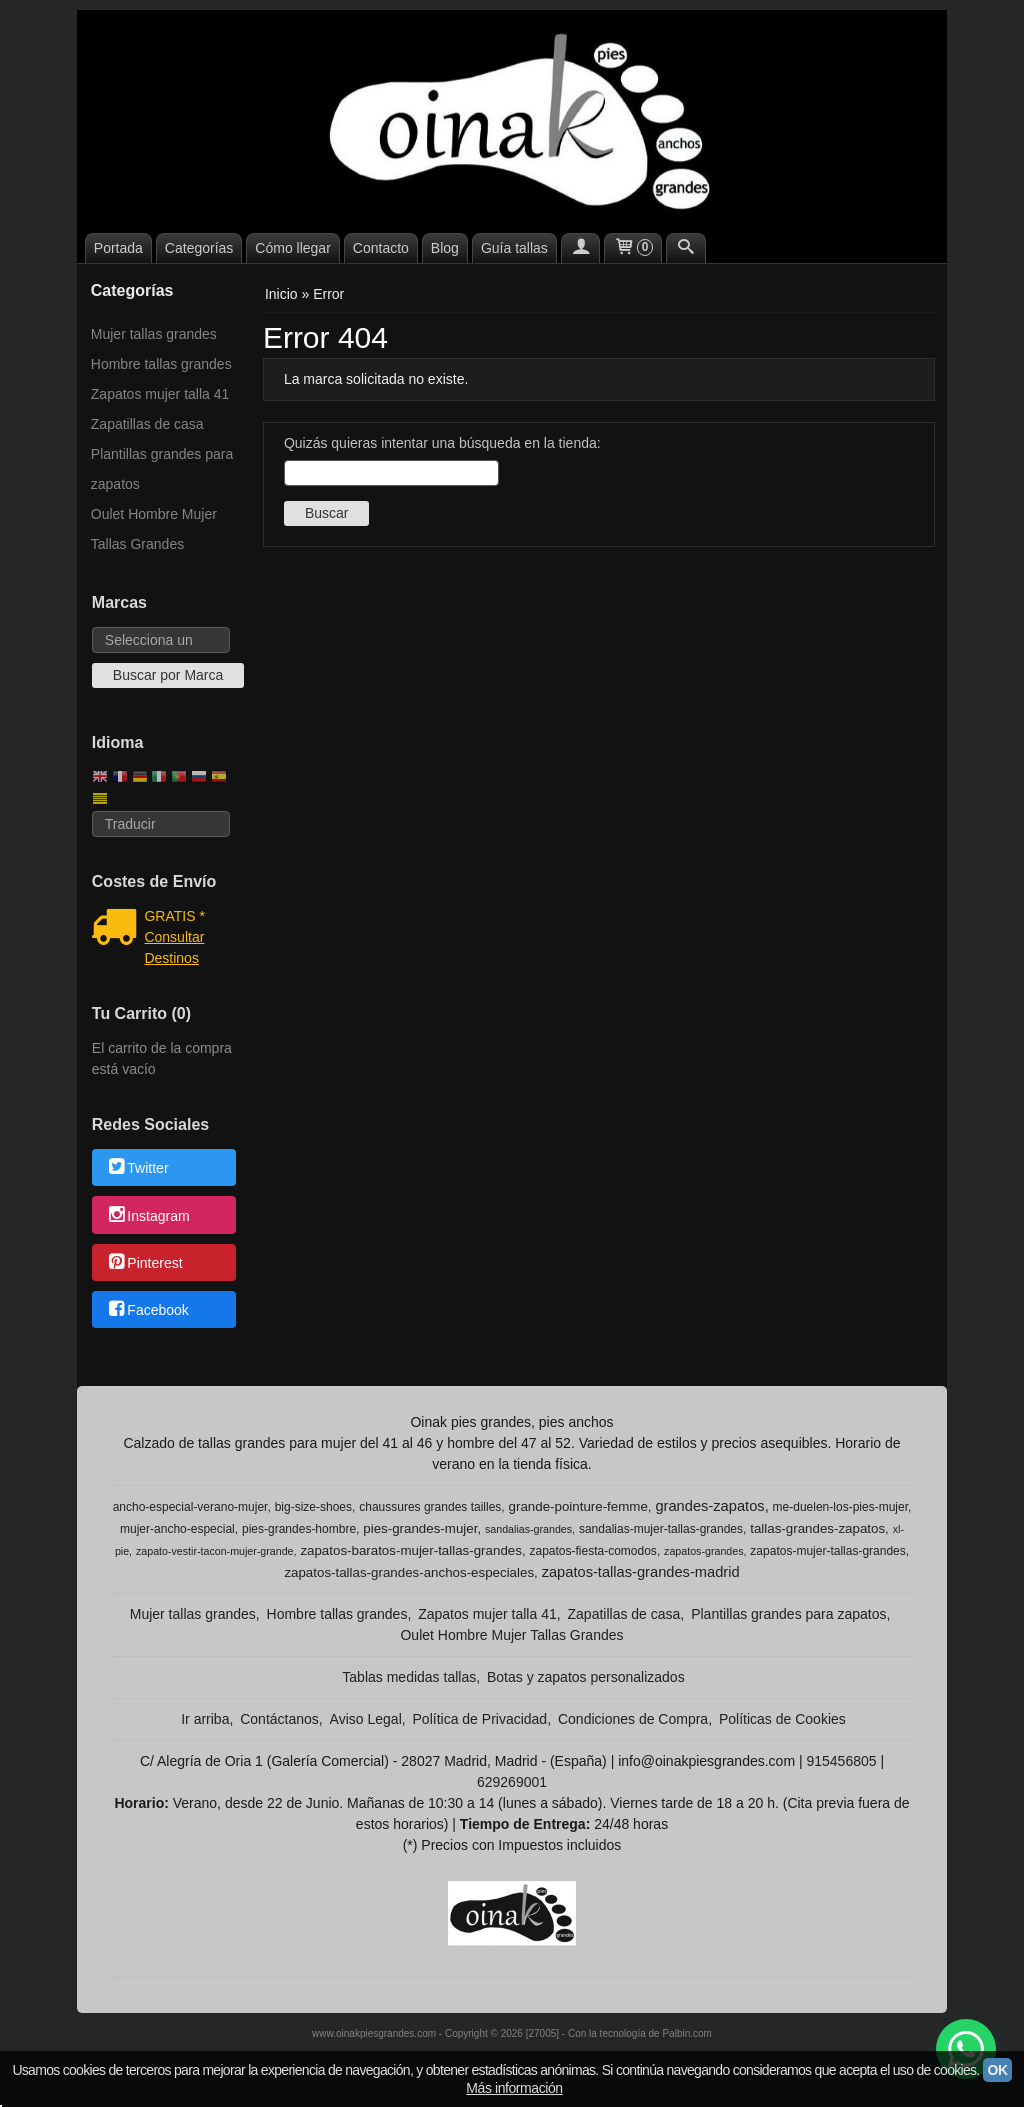  I want to click on Zapatillas de casa, so click(147, 424).